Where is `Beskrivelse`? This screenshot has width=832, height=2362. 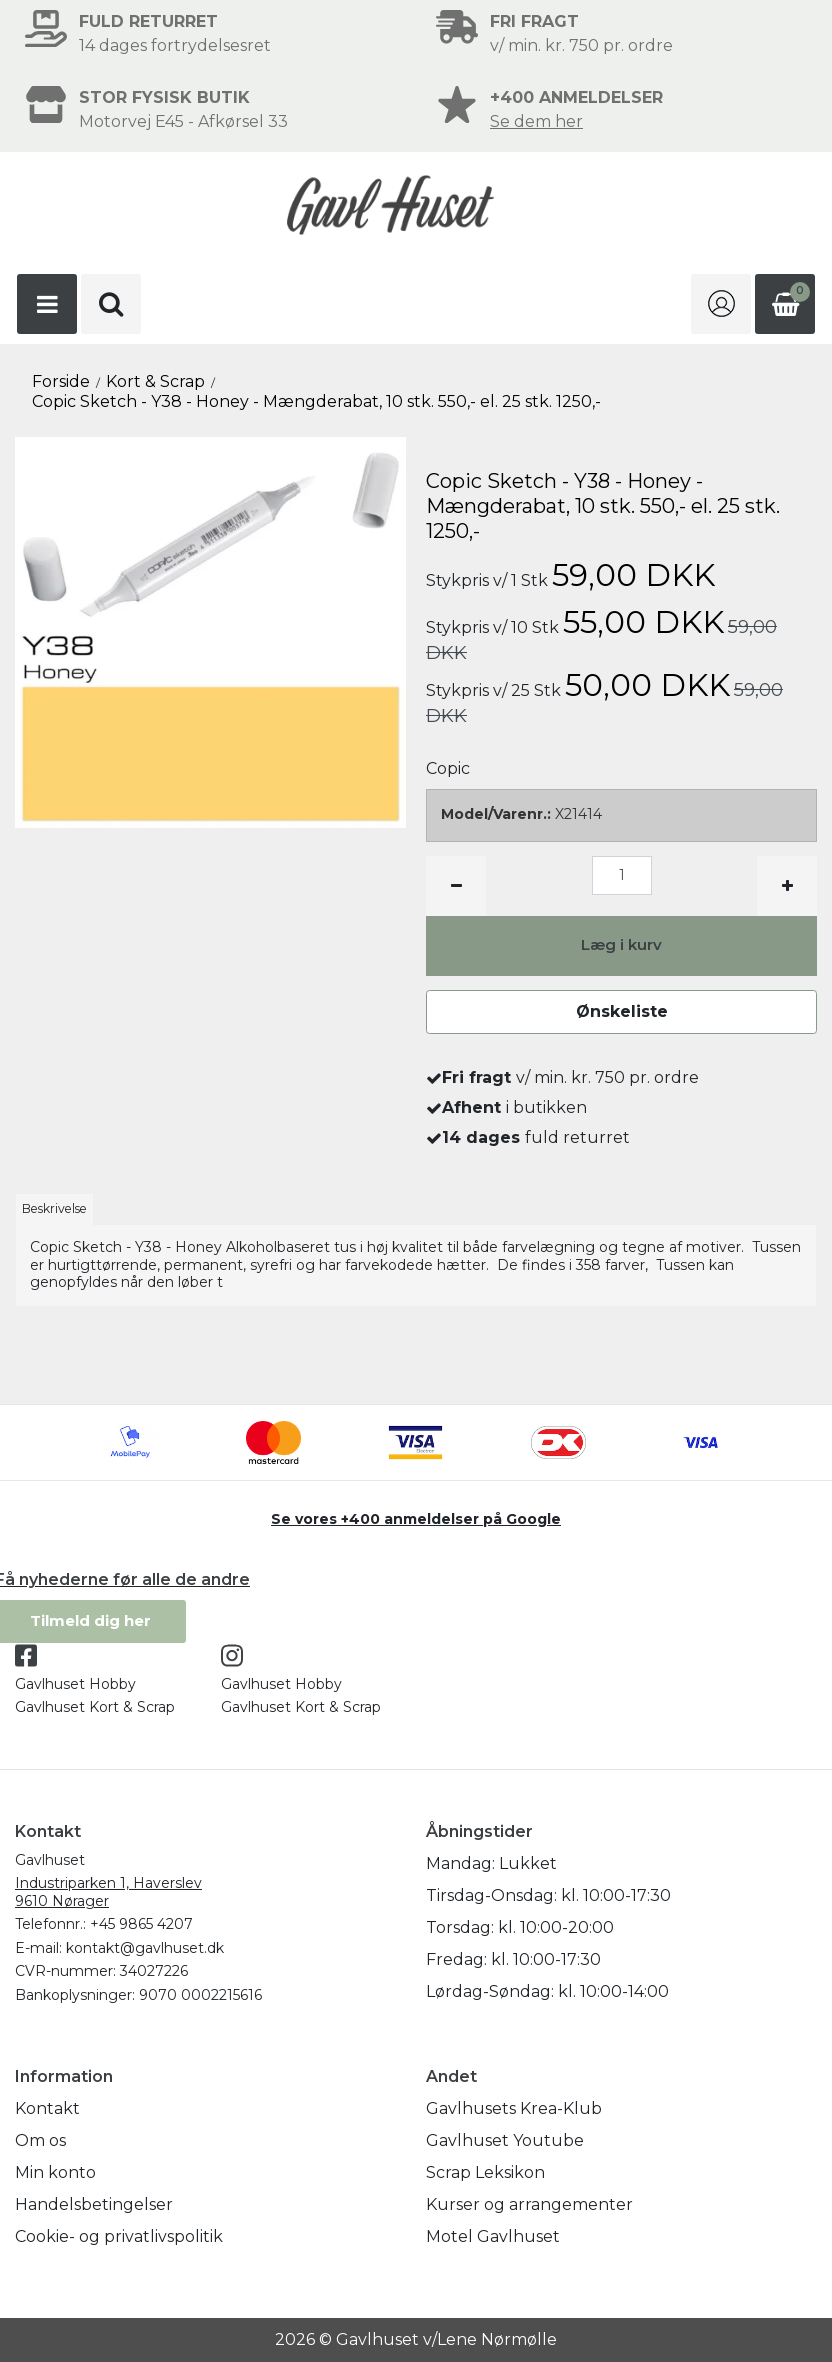
Beskrivelse is located at coordinates (54, 1208).